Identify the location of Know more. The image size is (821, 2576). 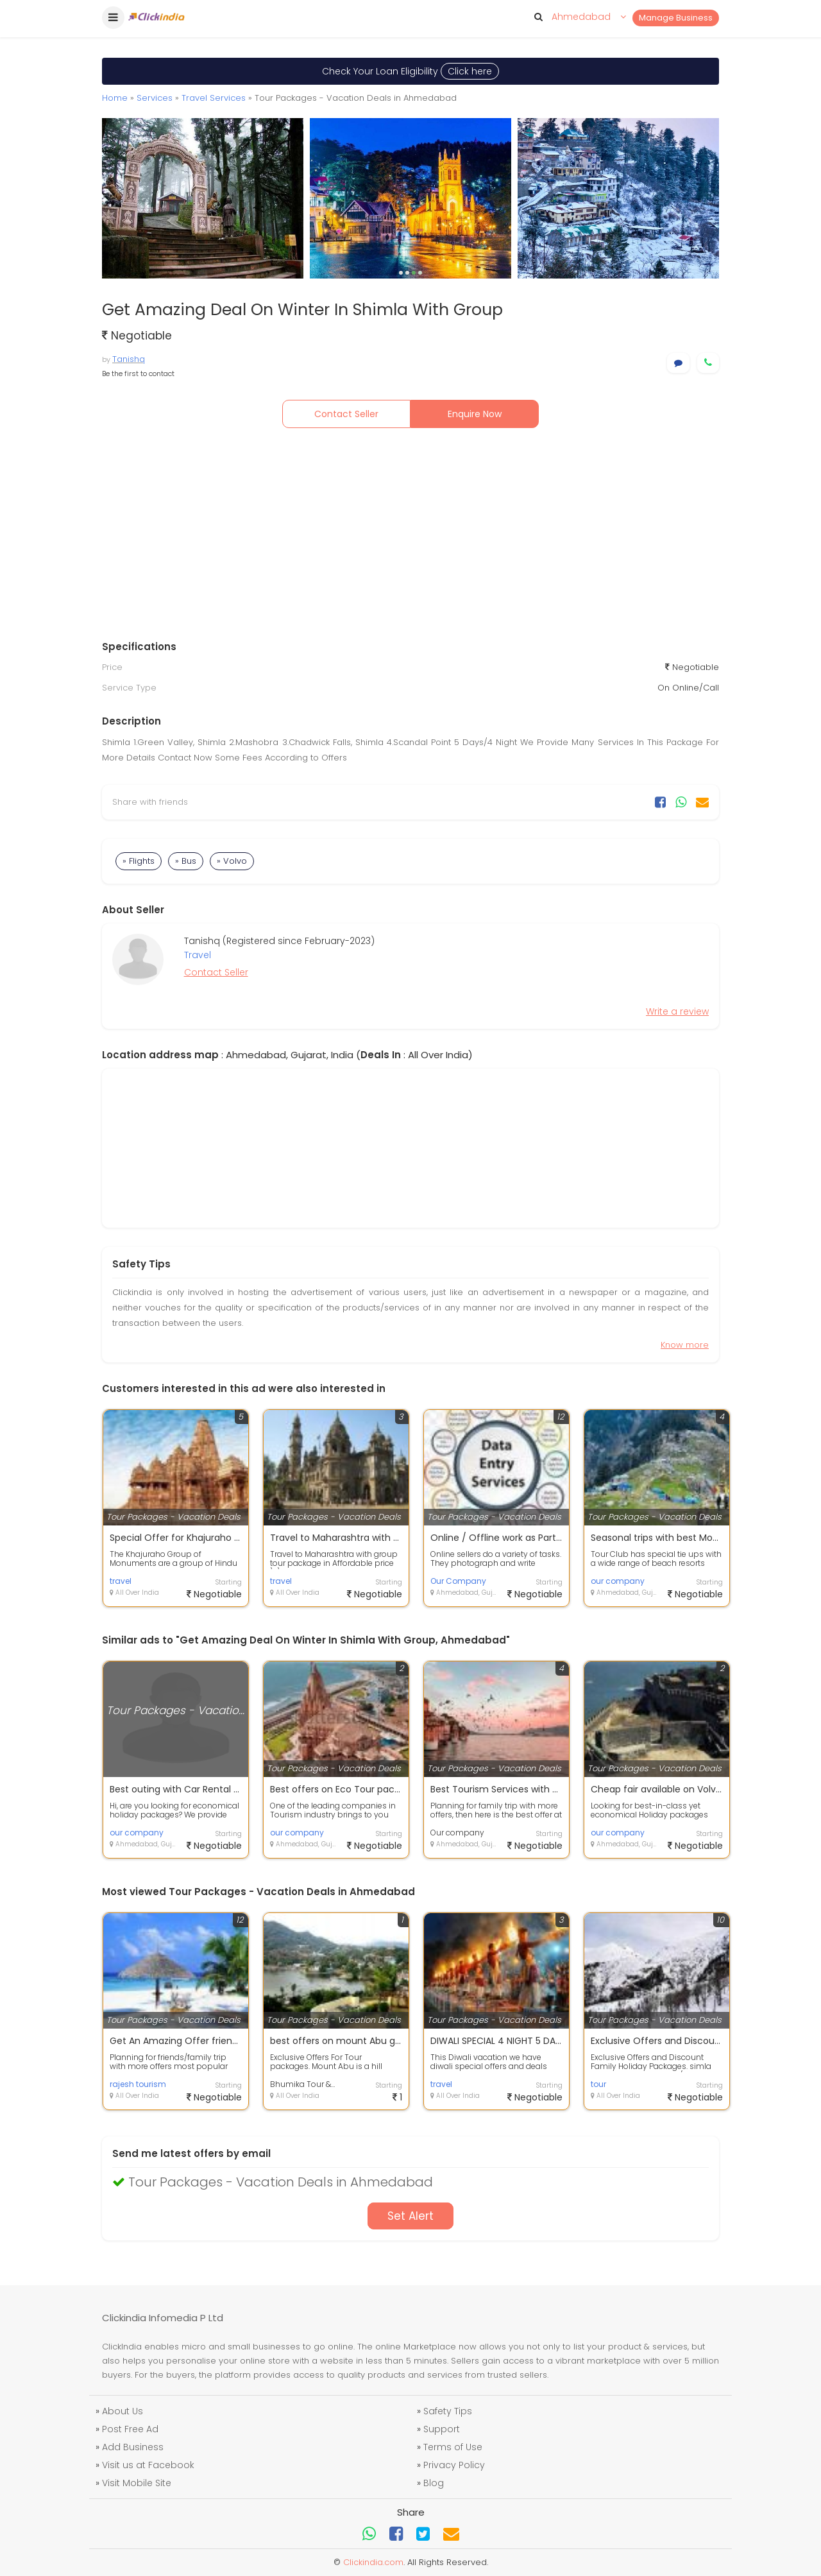
(685, 1345).